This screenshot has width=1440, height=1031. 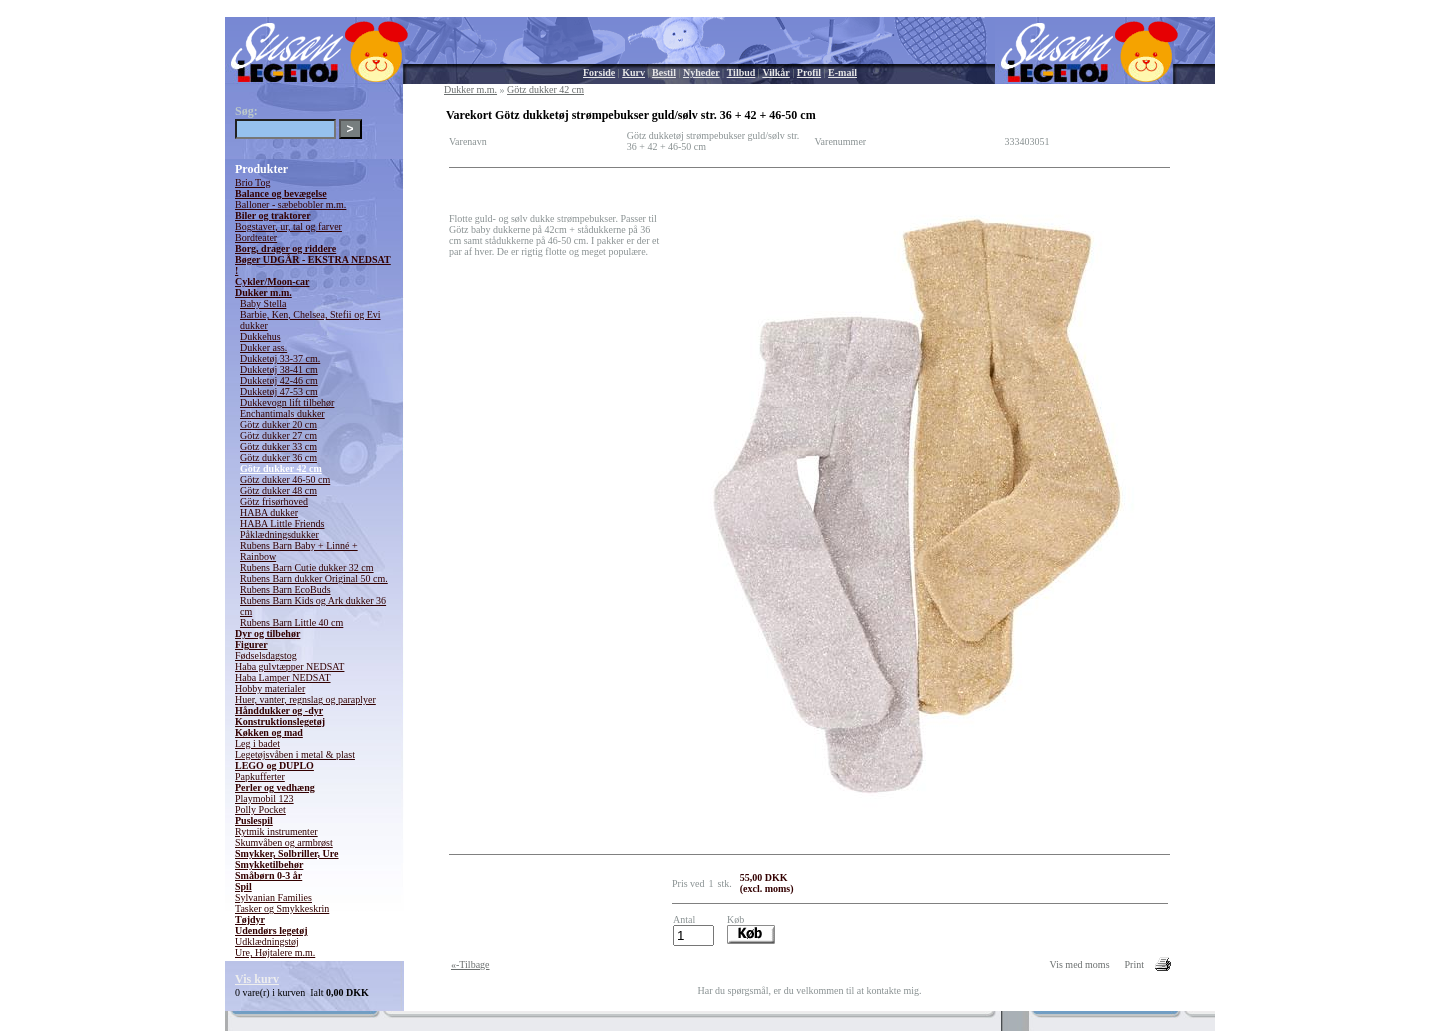 What do you see at coordinates (264, 798) in the screenshot?
I see `Playmobil 123` at bounding box center [264, 798].